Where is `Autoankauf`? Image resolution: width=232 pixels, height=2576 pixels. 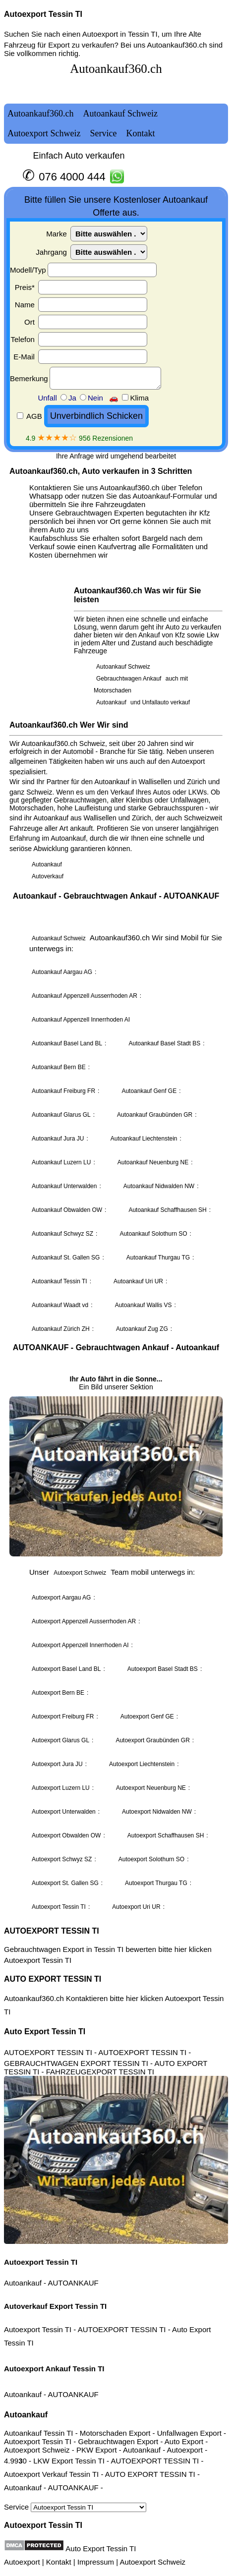 Autoankauf is located at coordinates (23, 2283).